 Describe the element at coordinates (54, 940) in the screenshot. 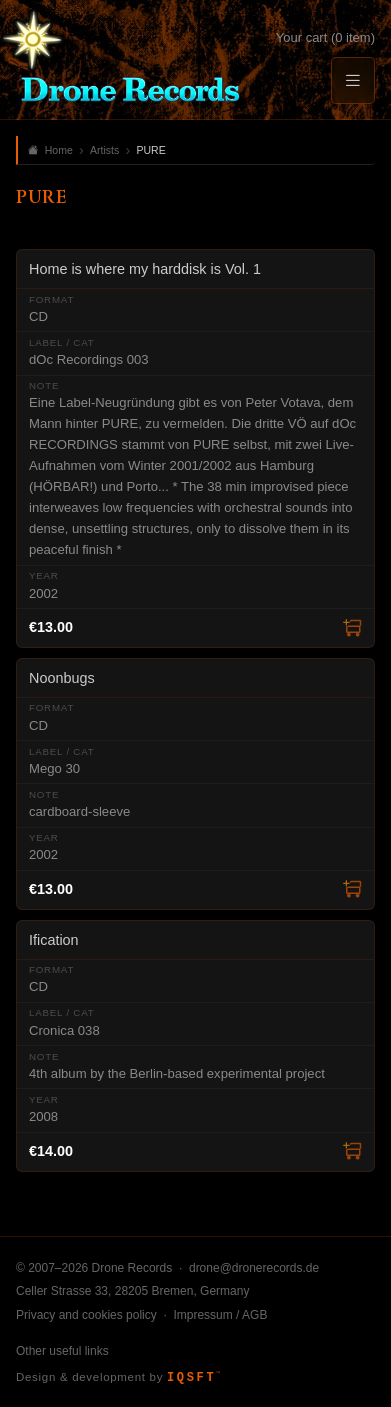

I see `Ification` at that location.